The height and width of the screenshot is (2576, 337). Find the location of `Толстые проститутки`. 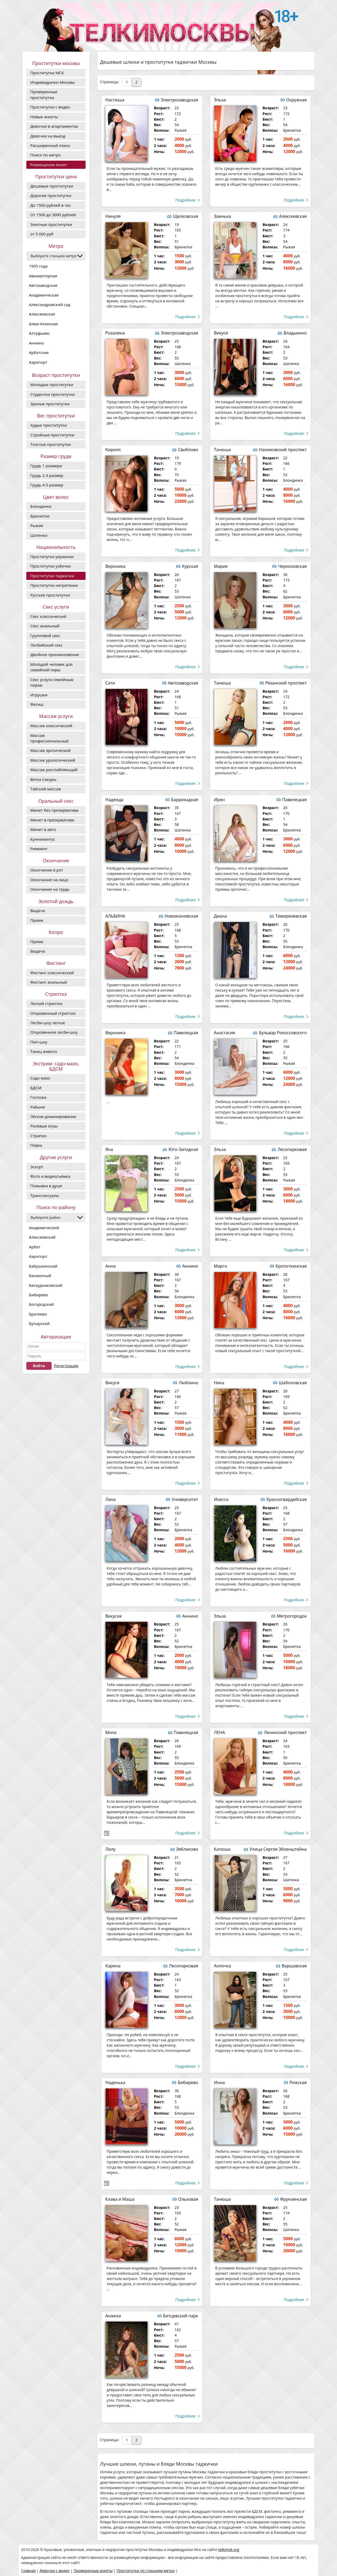

Толстые проститутки is located at coordinates (50, 444).